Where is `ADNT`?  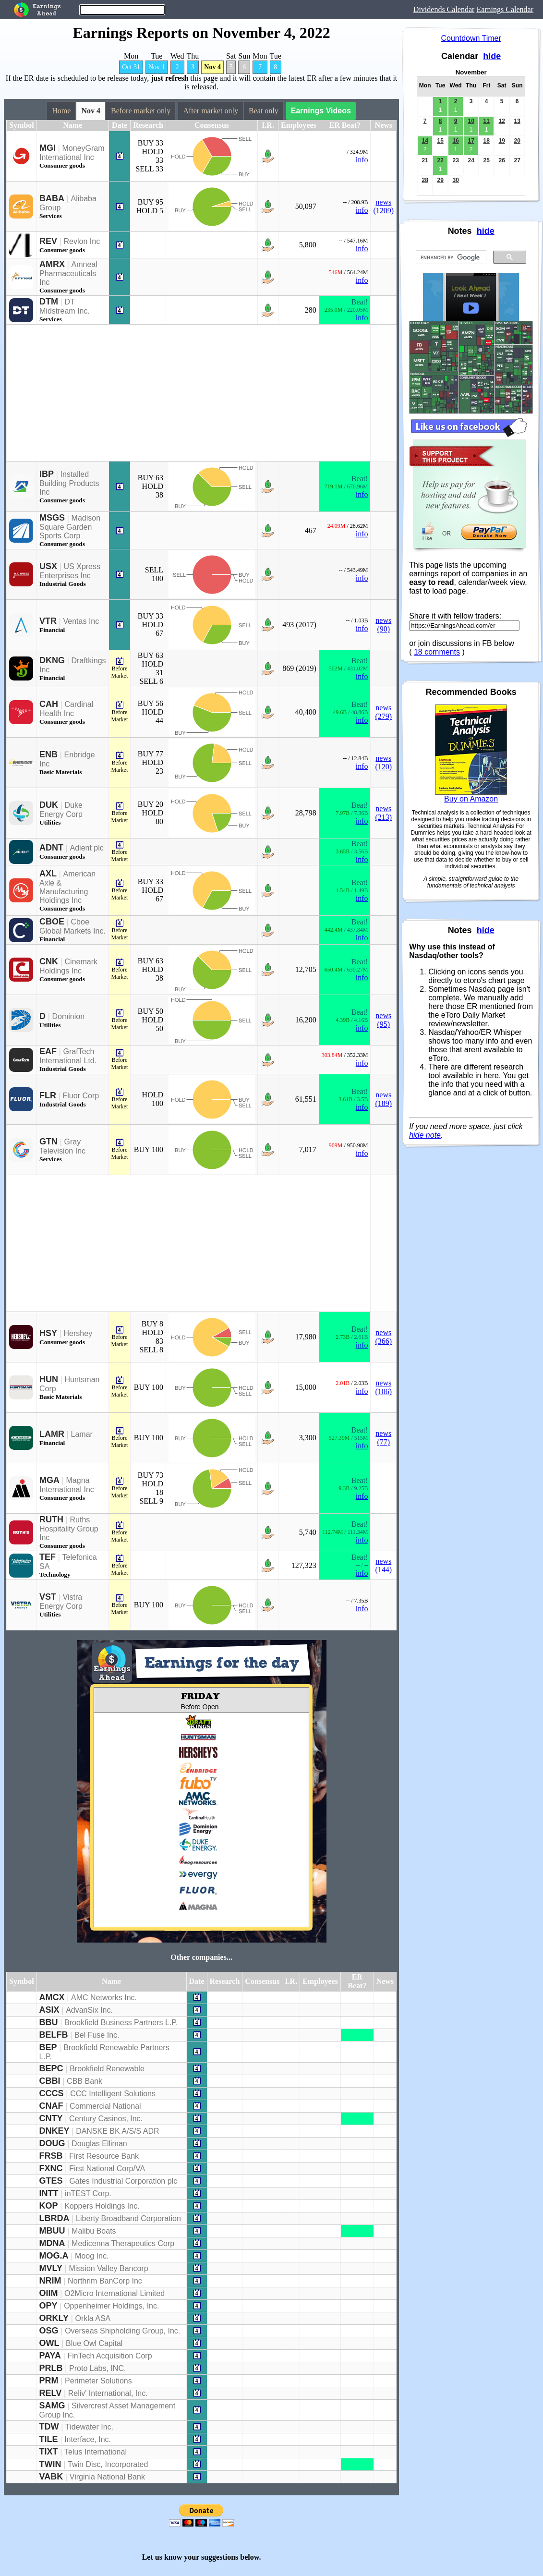
ADNT is located at coordinates (51, 847).